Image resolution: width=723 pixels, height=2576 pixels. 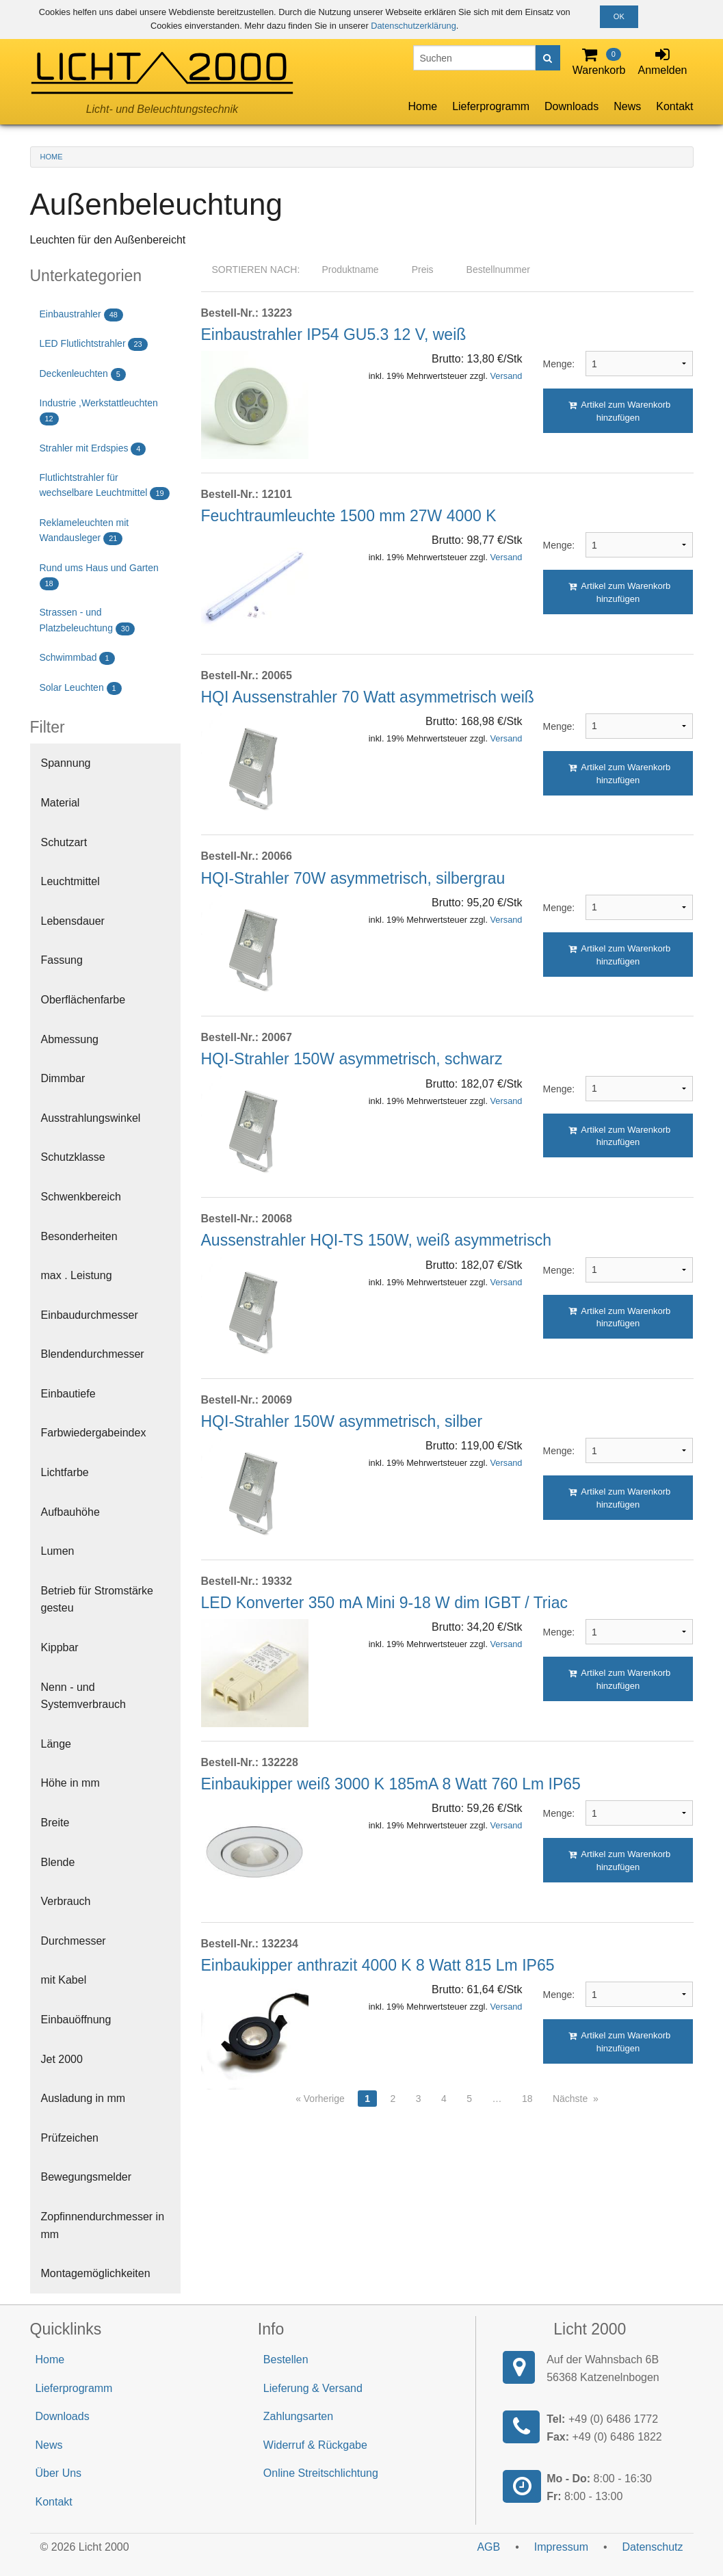 I want to click on Einbaudurchmesser, so click(x=89, y=1315).